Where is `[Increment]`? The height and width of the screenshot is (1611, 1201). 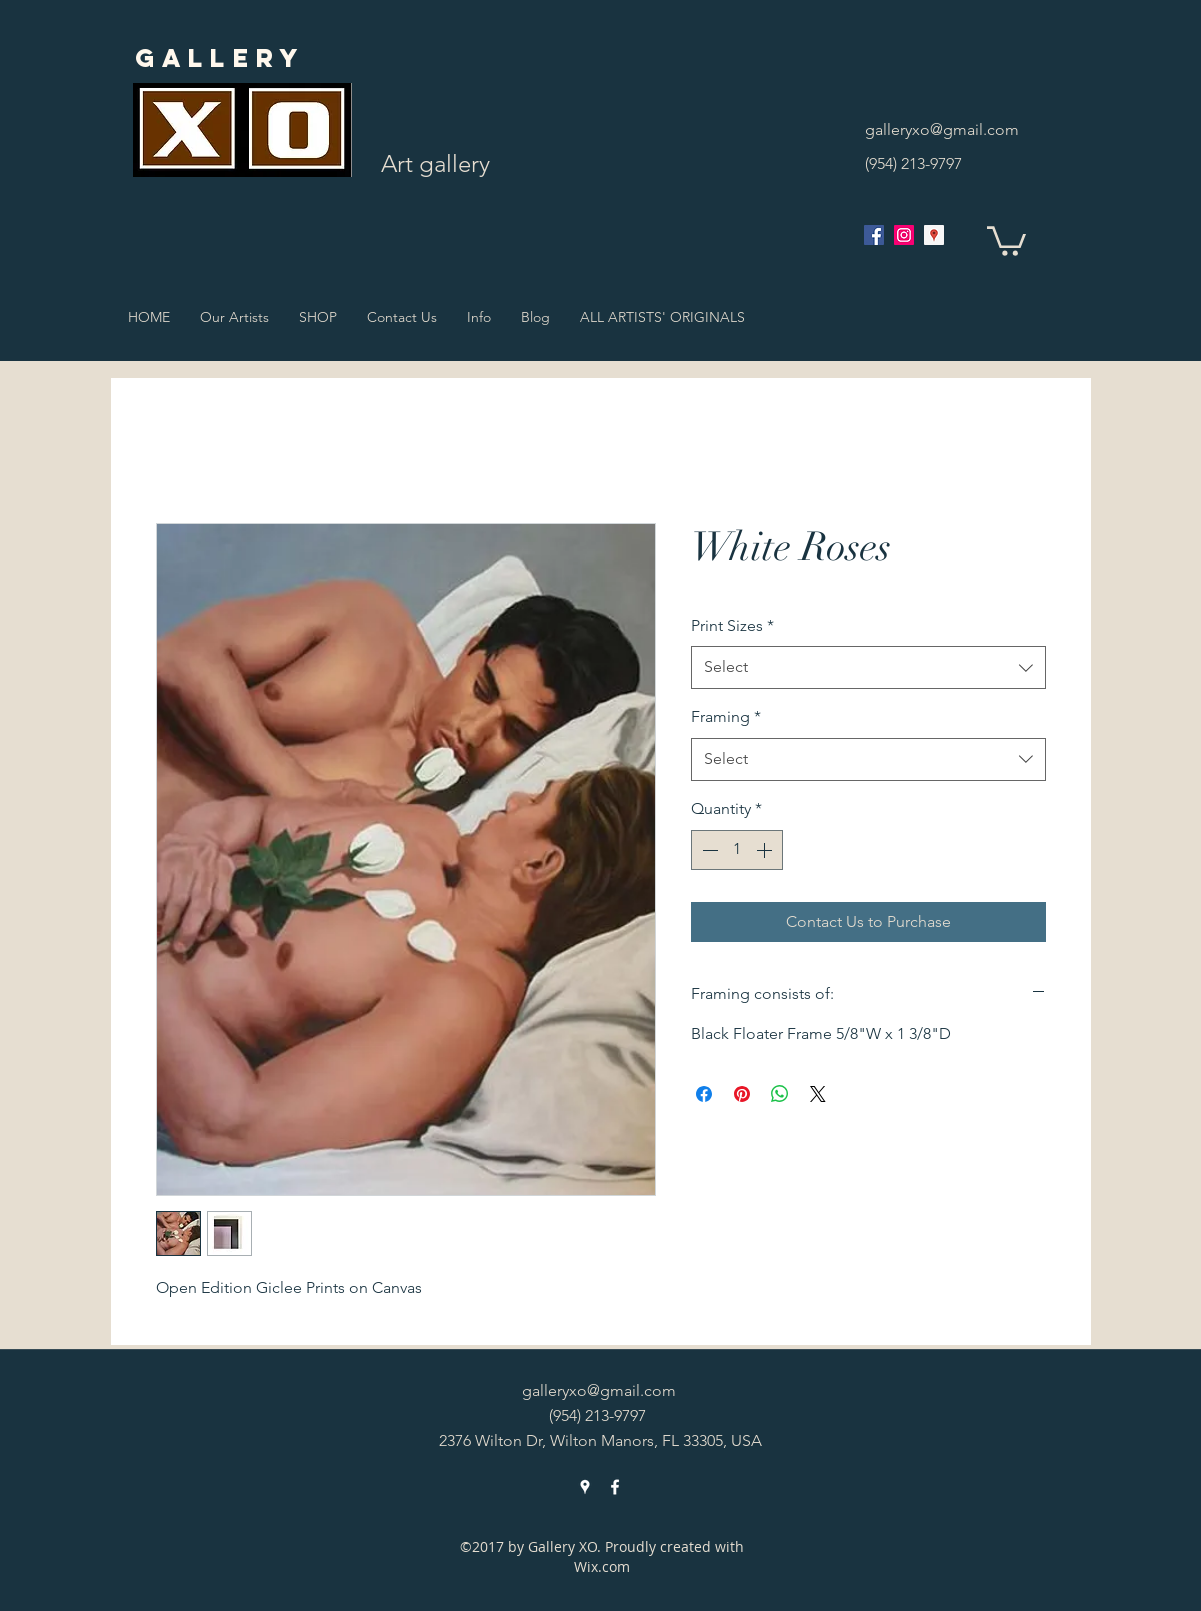
[Increment] is located at coordinates (766, 850).